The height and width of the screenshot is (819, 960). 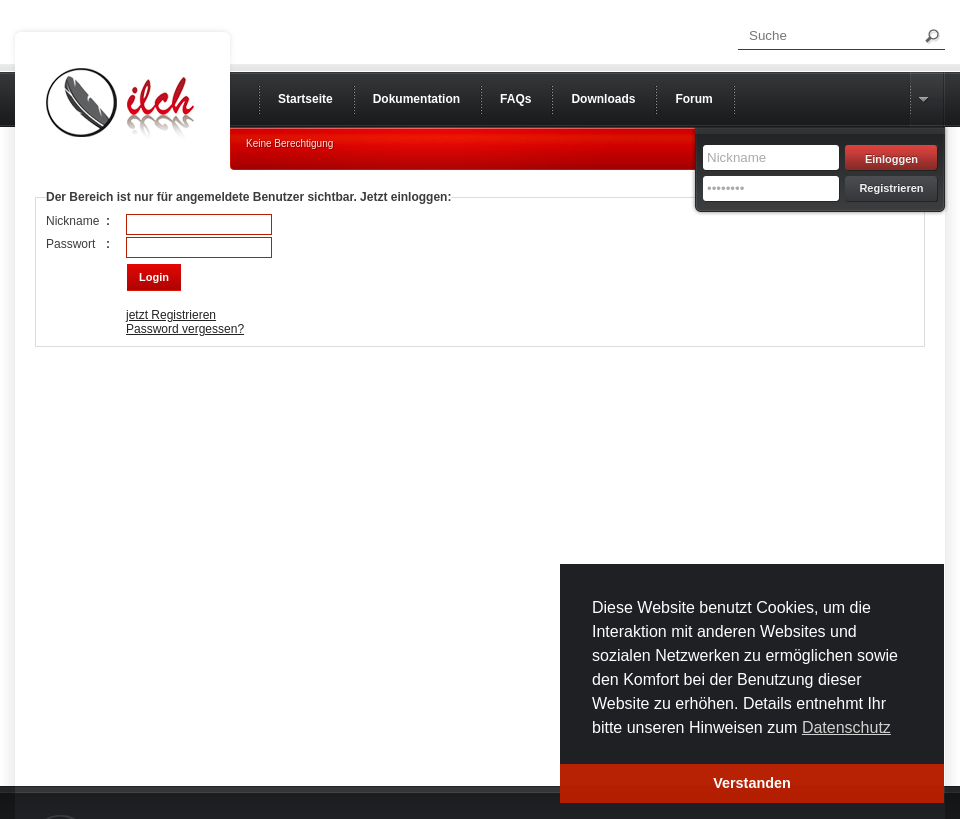 I want to click on Password vergessen?, so click(x=185, y=329).